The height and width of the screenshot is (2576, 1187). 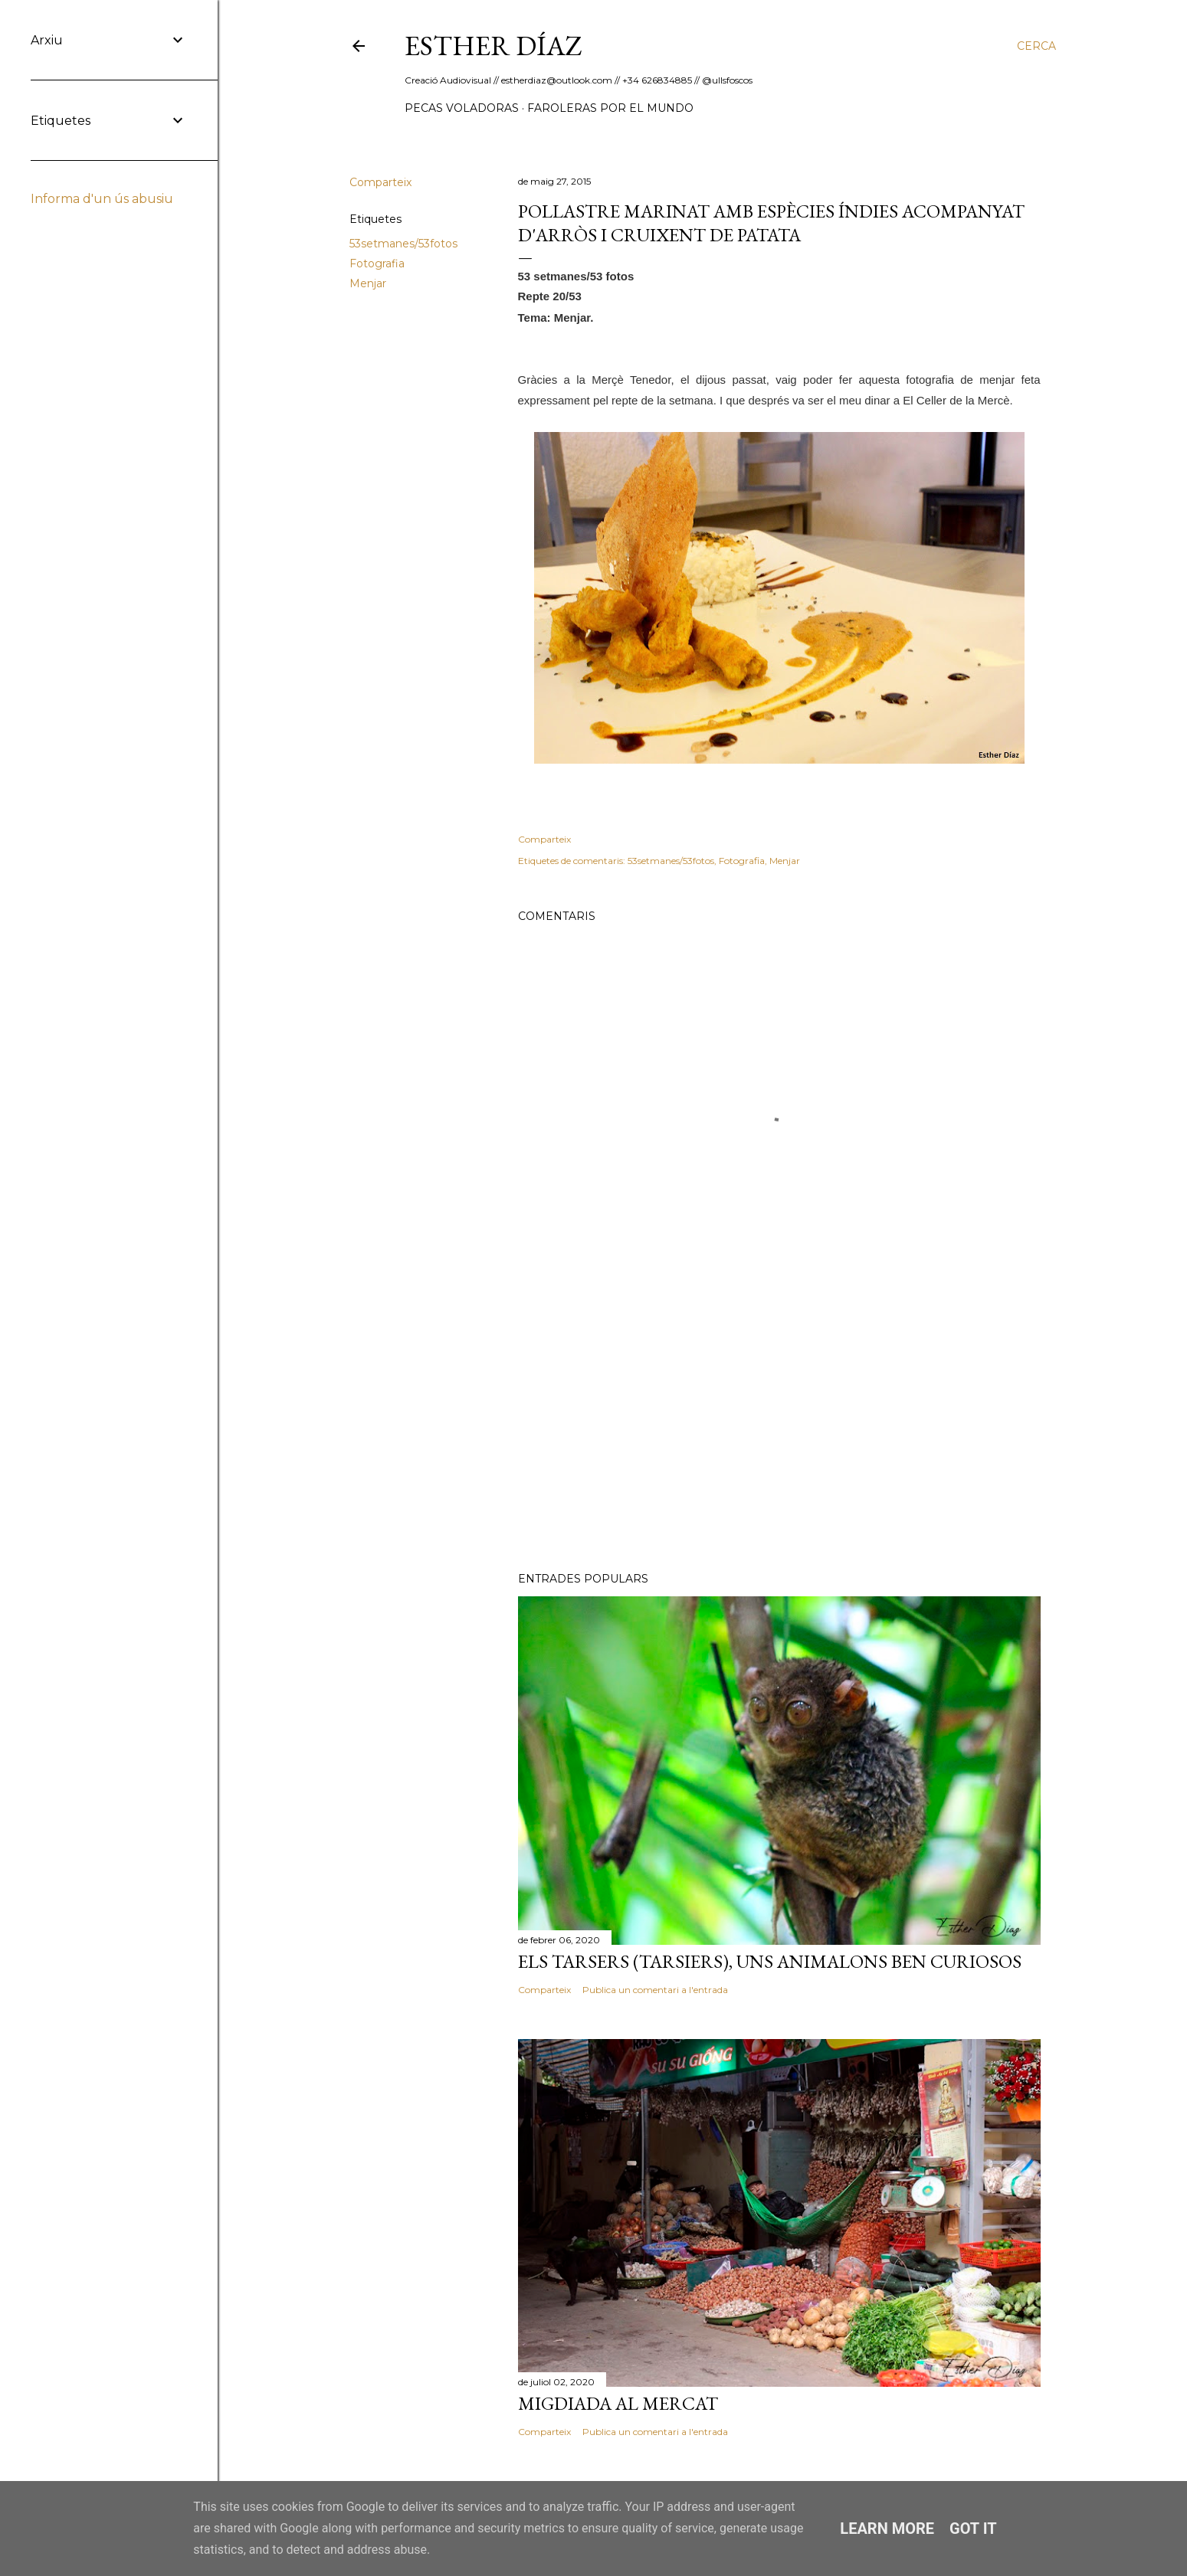 I want to click on Faroleras por el mundo, so click(x=610, y=108).